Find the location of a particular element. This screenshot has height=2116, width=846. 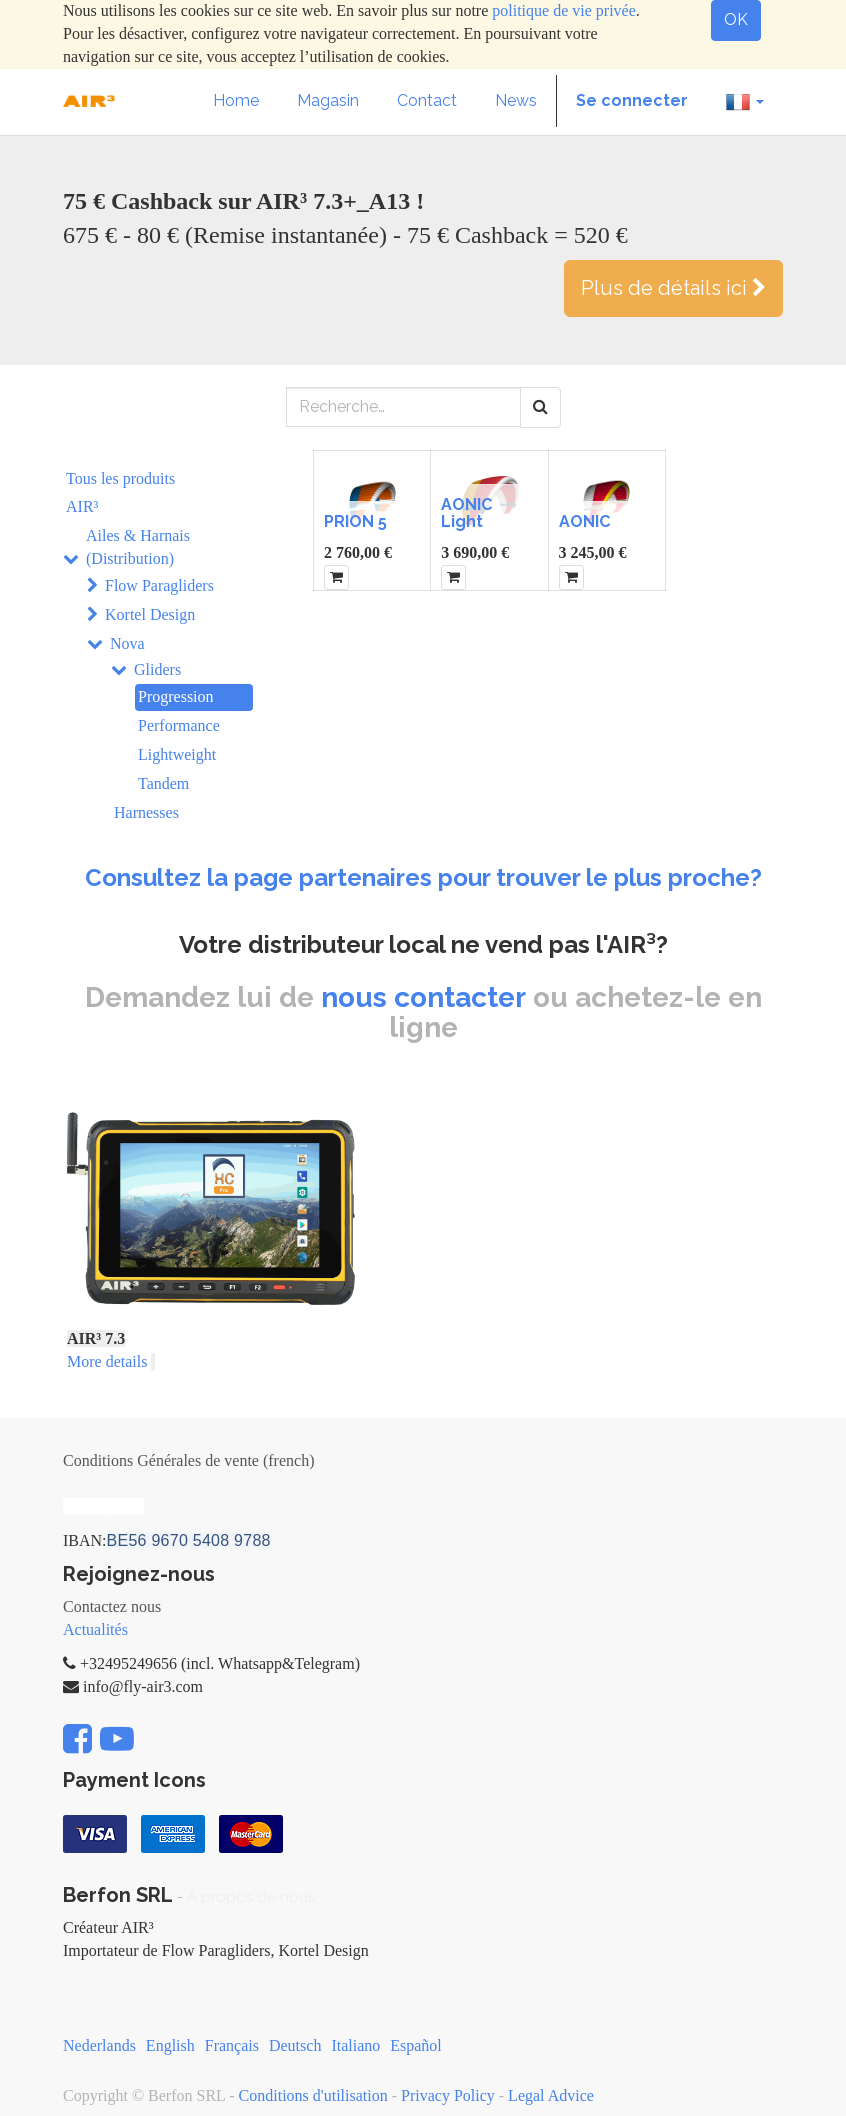

Performance is located at coordinates (179, 725).